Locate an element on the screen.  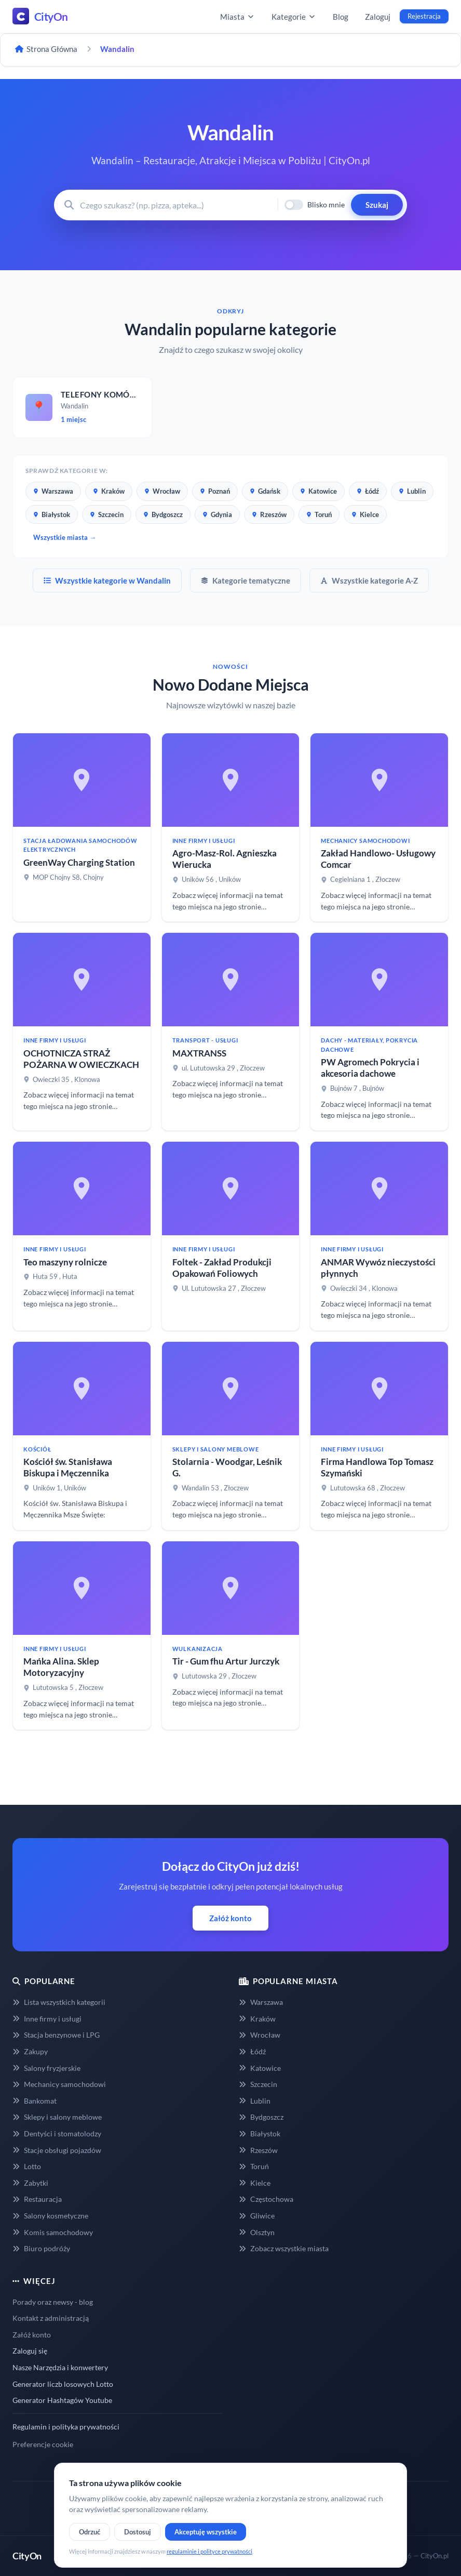
Zabytki is located at coordinates (30, 2182).